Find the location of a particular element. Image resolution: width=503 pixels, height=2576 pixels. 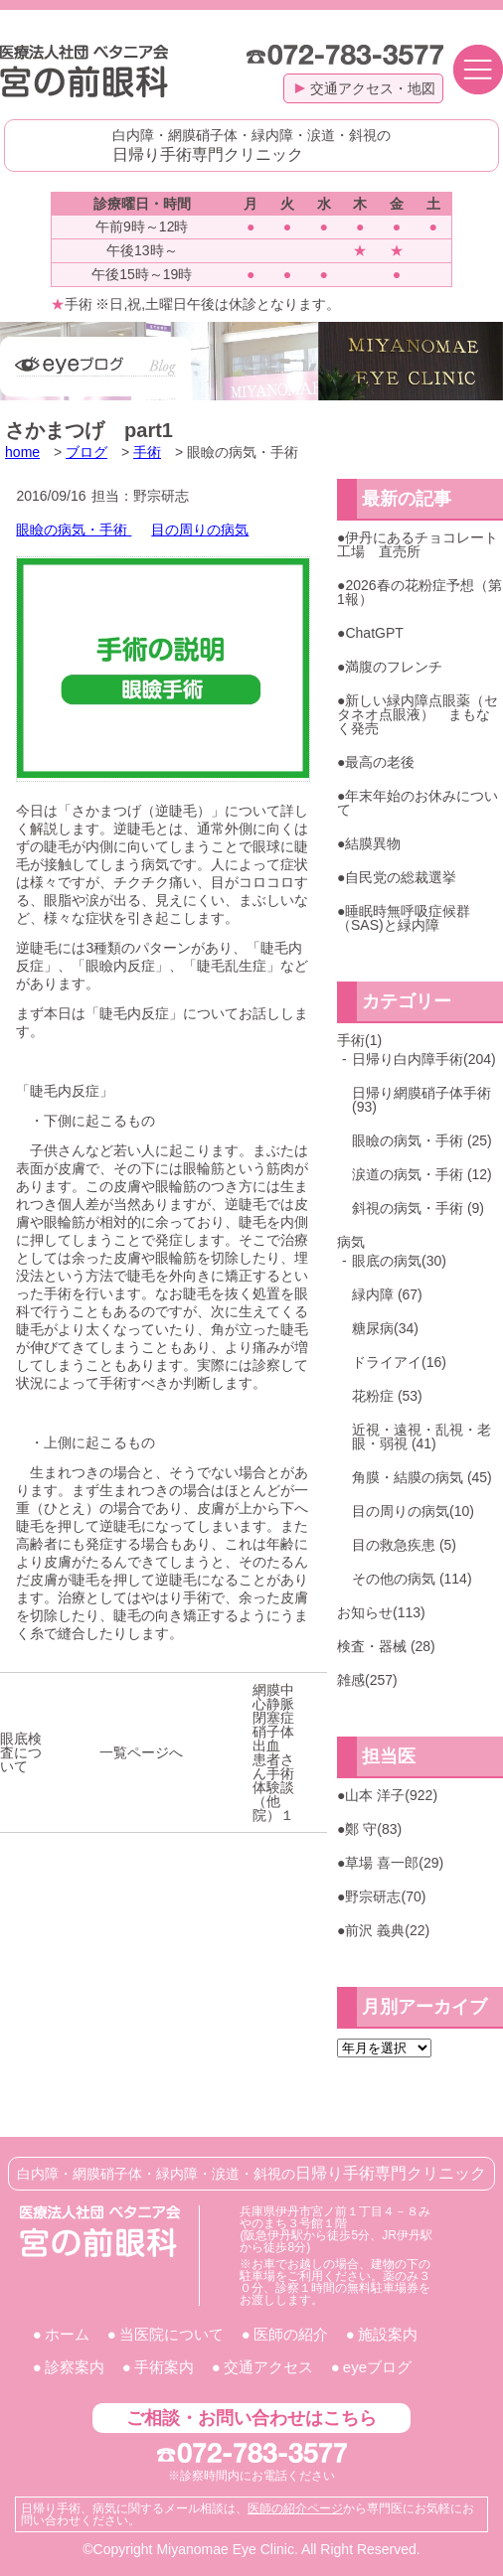

手術(1) is located at coordinates (359, 1040).